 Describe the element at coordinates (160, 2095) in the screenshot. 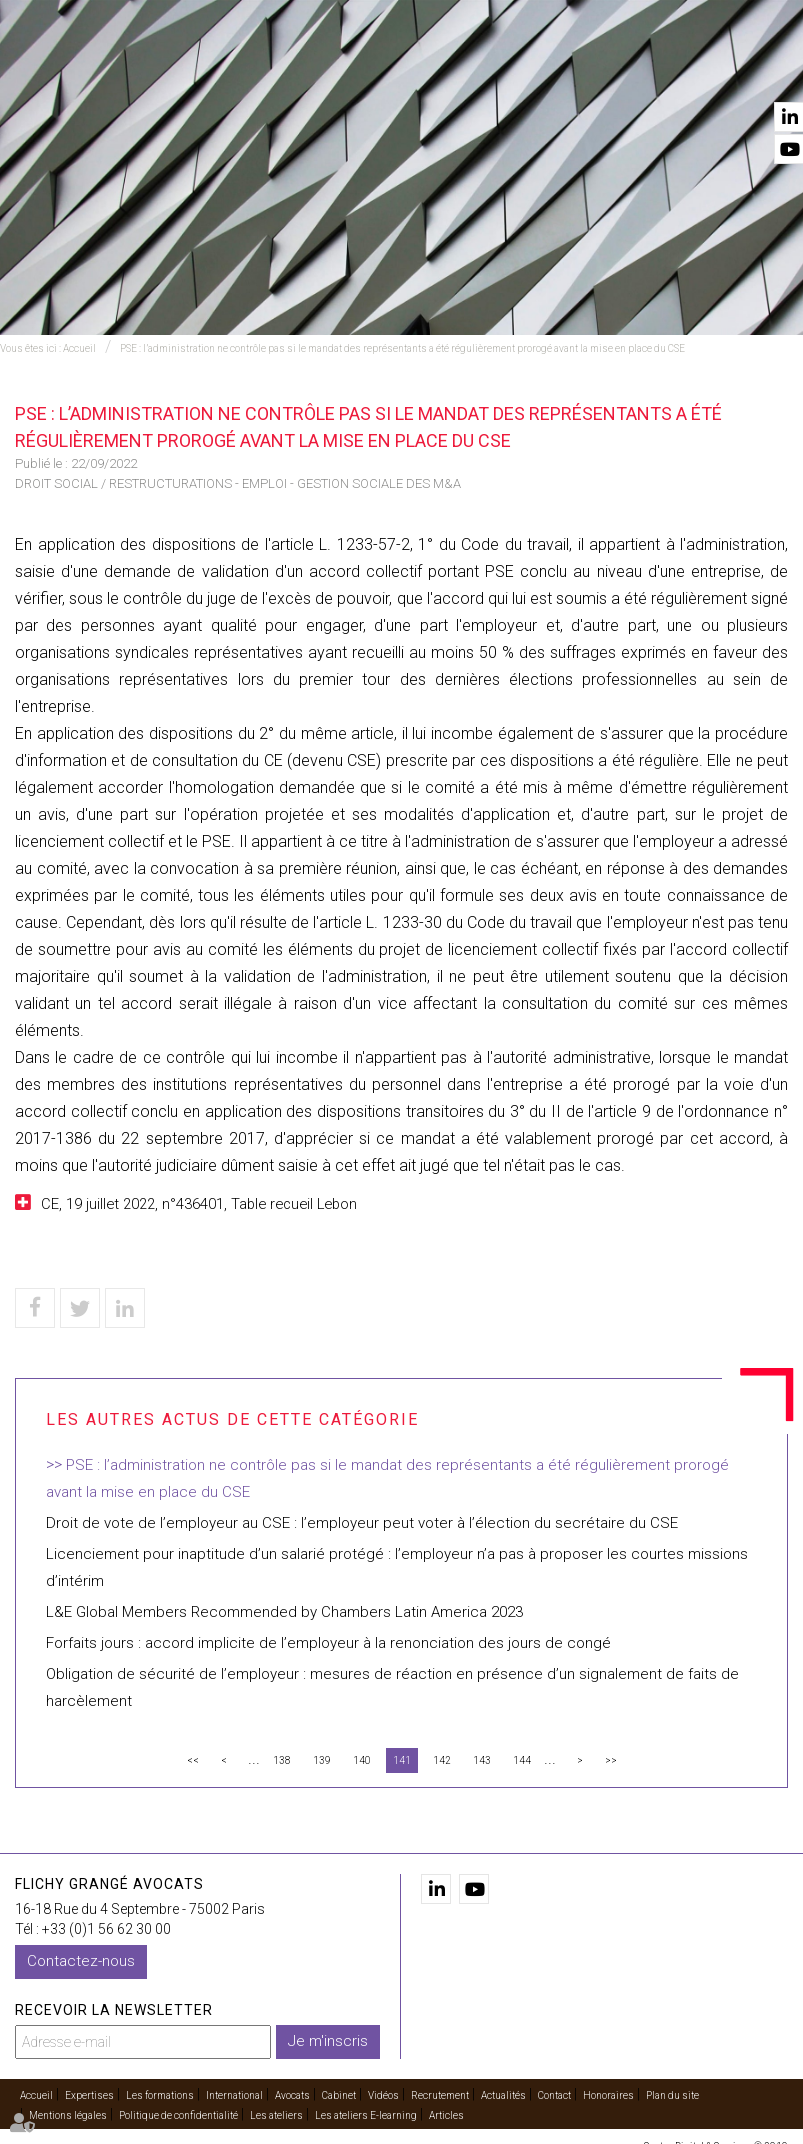

I see `Les formations` at that location.